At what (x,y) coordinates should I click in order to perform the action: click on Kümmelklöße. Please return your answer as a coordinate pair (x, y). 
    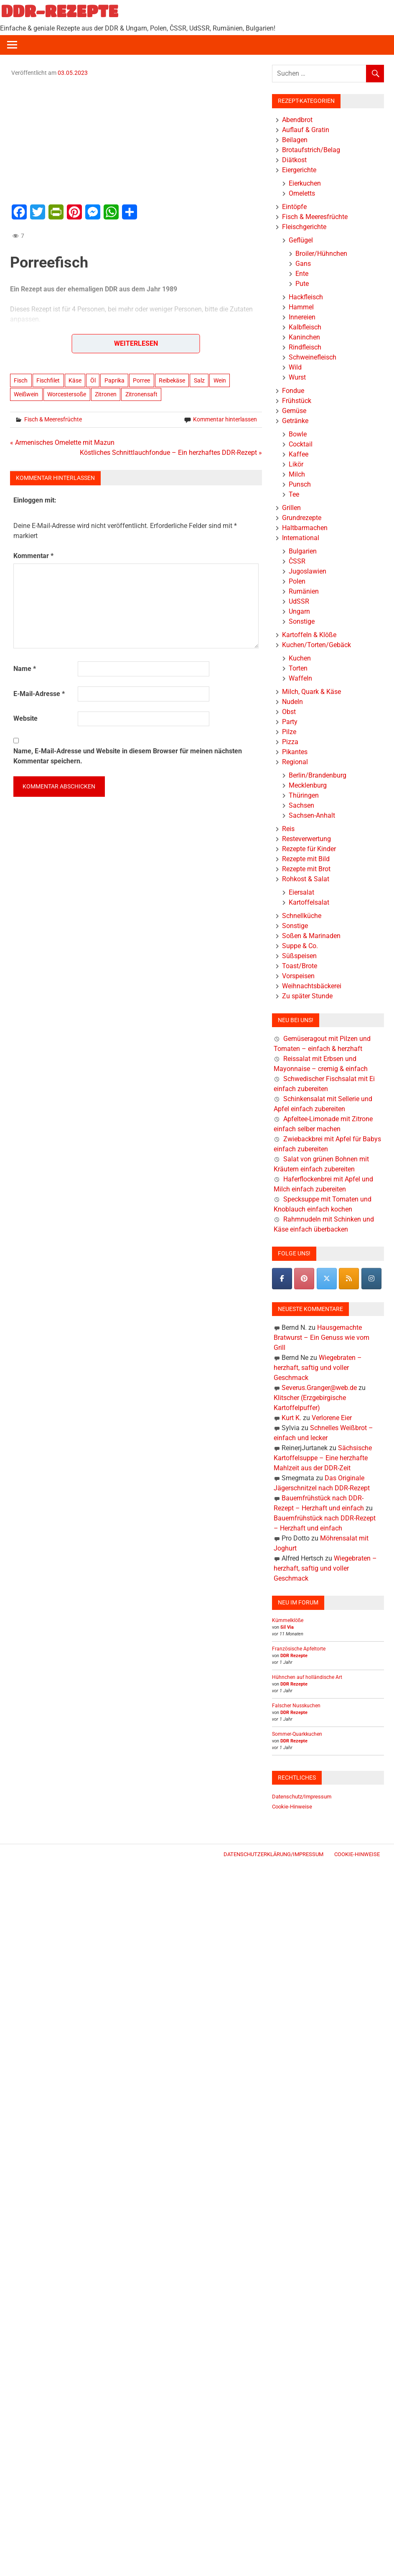
    Looking at the image, I should click on (287, 1620).